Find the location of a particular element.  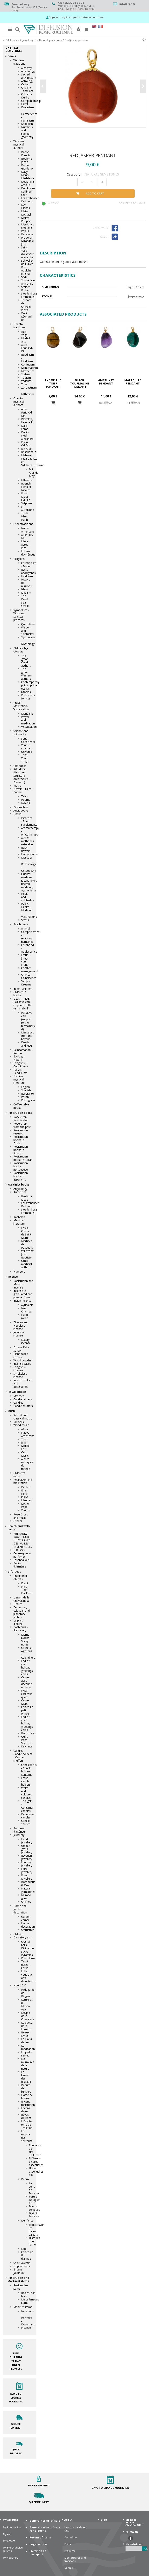

Candles - Candle holders - Candle snuffers is located at coordinates (22, 1755).